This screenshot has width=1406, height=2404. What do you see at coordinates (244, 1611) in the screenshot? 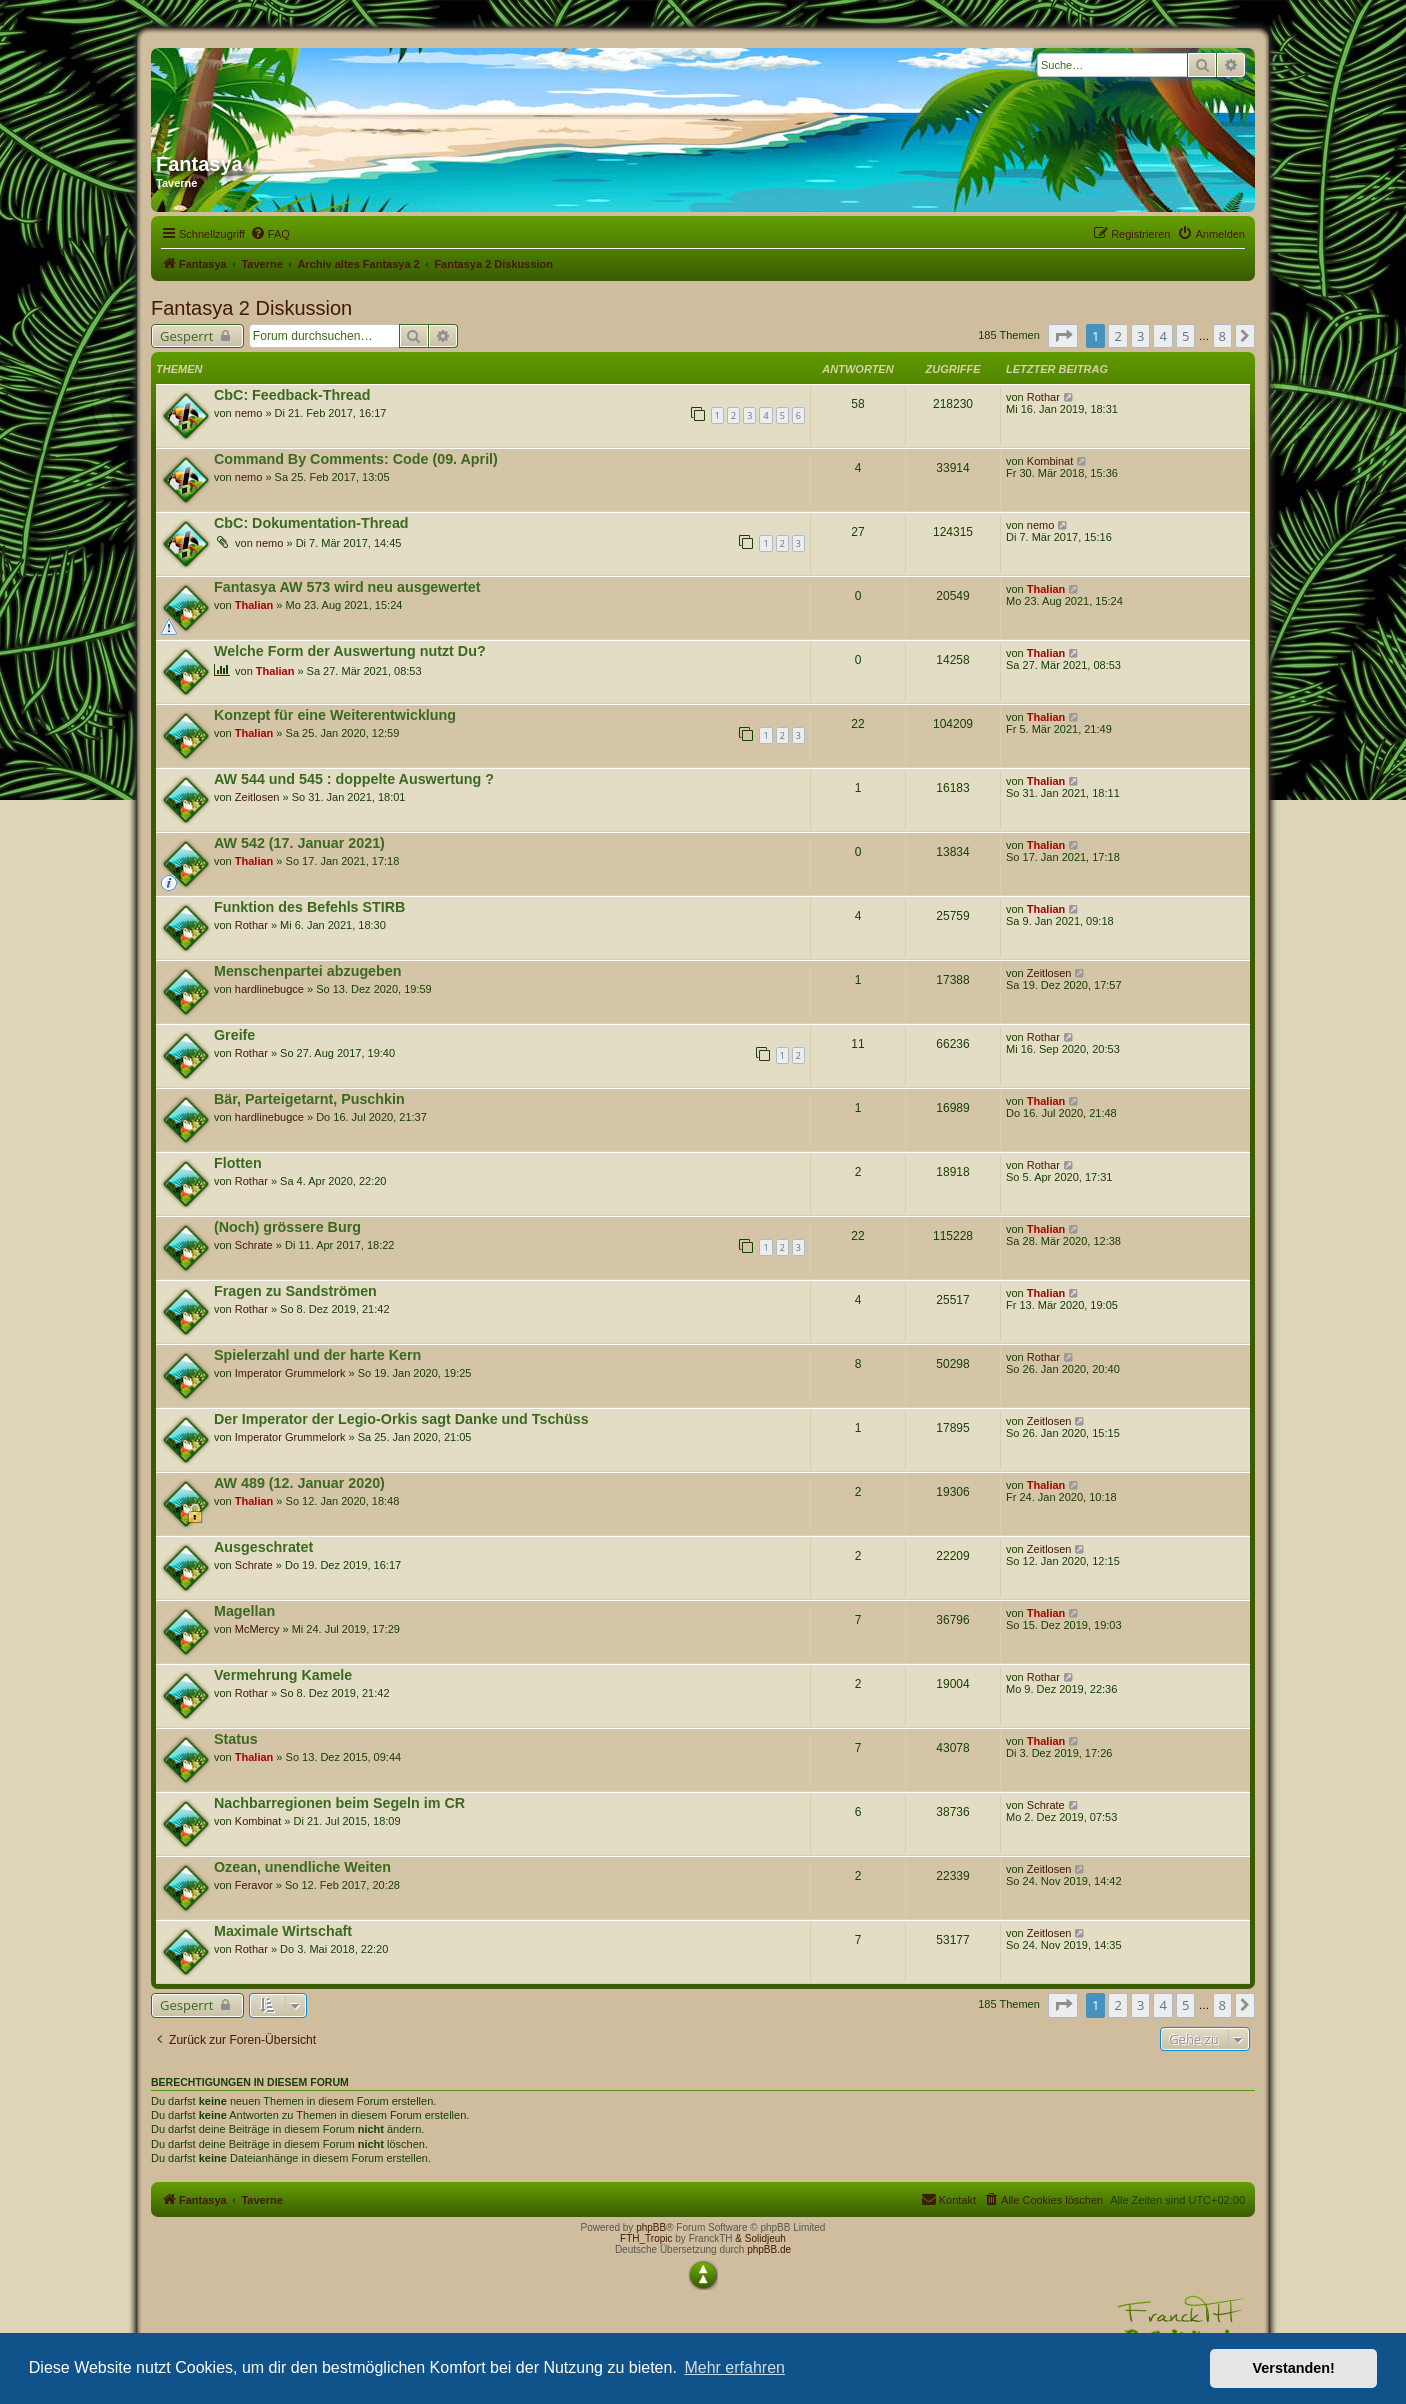
I see `Magellan` at bounding box center [244, 1611].